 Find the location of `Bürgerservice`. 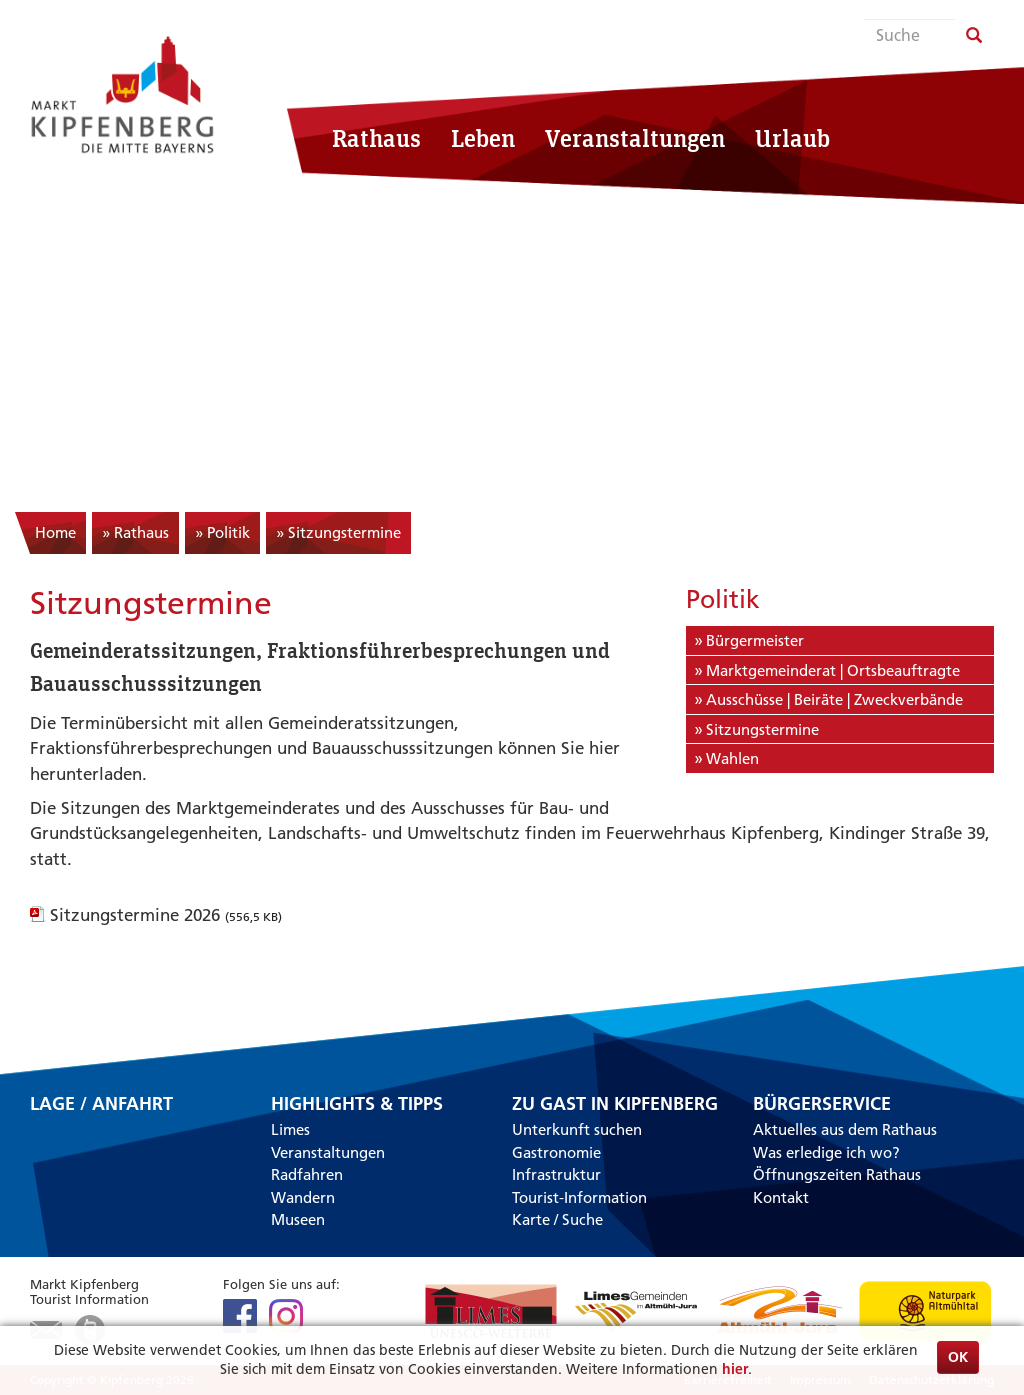

Bürgerservice is located at coordinates (822, 1104).